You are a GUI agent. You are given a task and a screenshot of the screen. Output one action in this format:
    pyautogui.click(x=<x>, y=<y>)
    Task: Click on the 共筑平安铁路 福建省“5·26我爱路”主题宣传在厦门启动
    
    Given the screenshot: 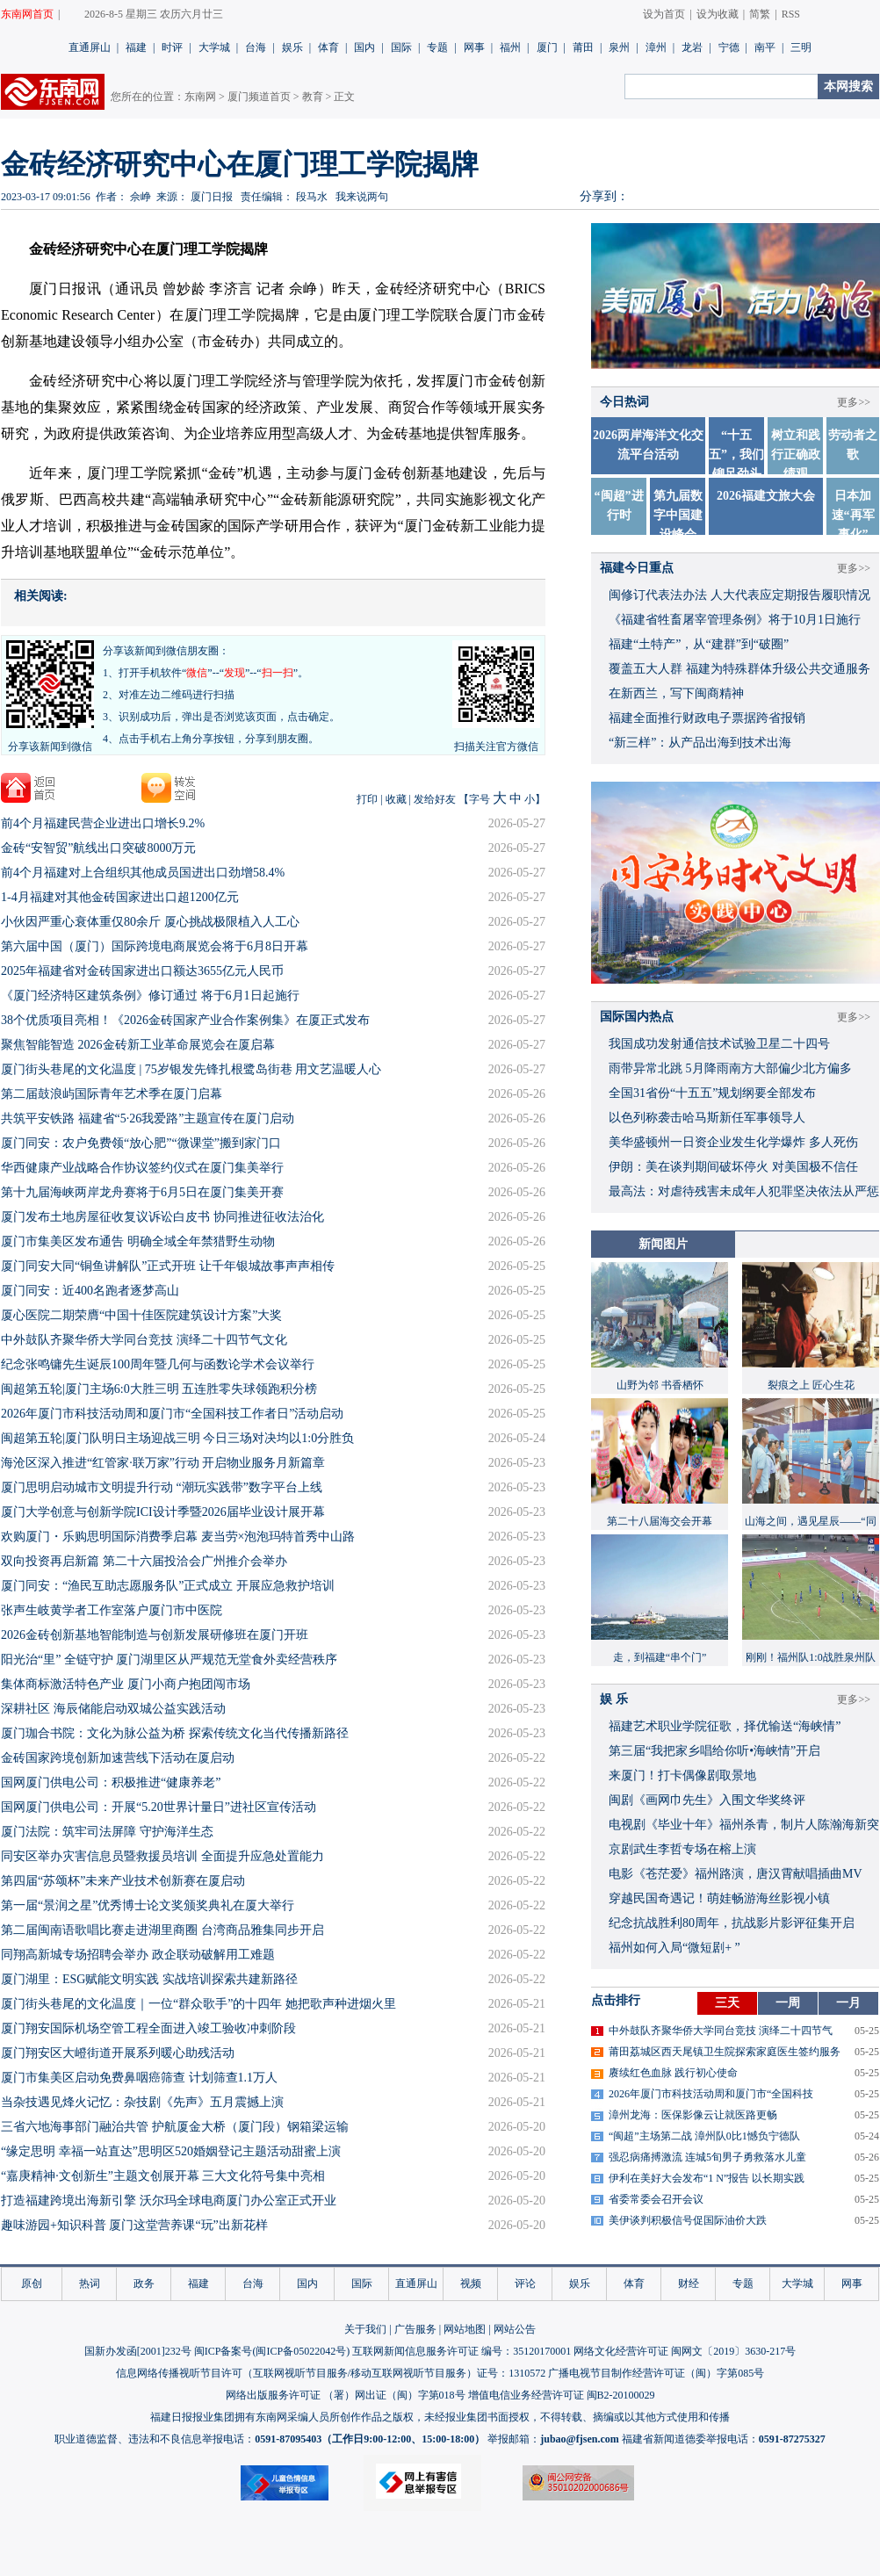 What is the action you would take?
    pyautogui.click(x=147, y=1118)
    